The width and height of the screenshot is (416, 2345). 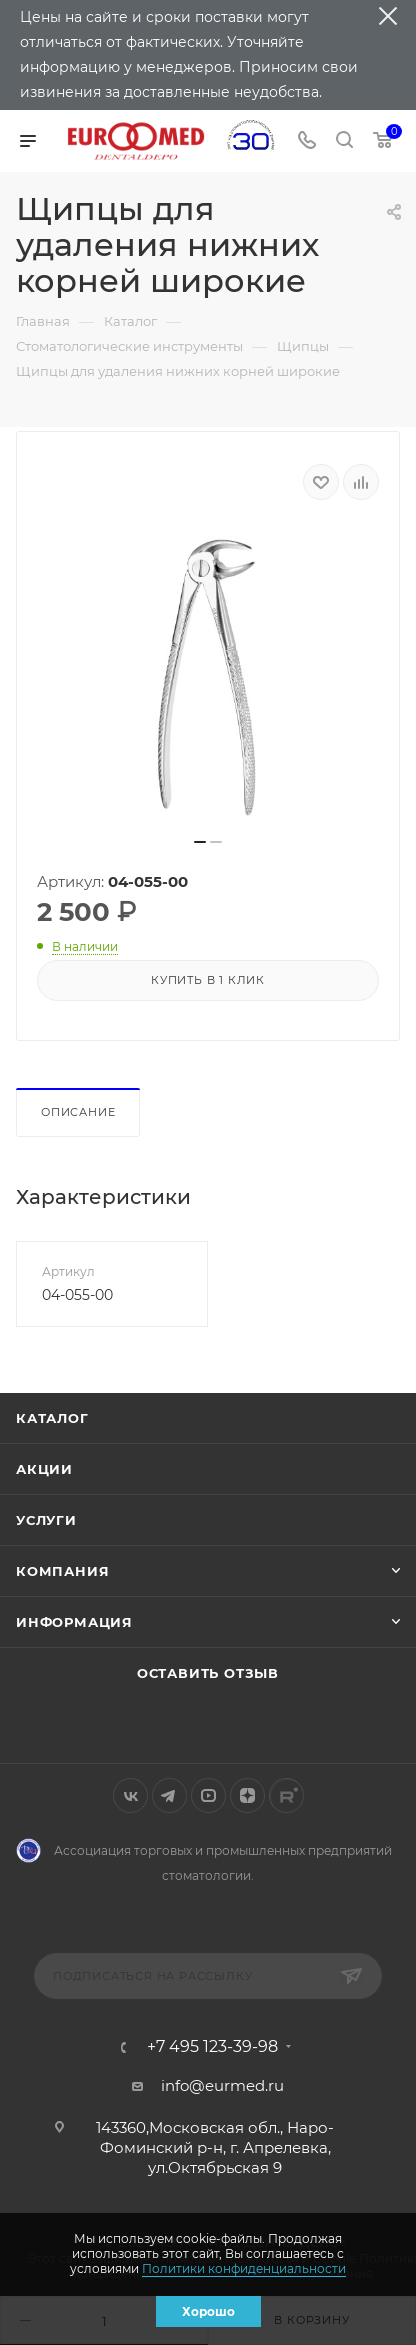 I want to click on Оставить отзыв, so click(x=208, y=1673).